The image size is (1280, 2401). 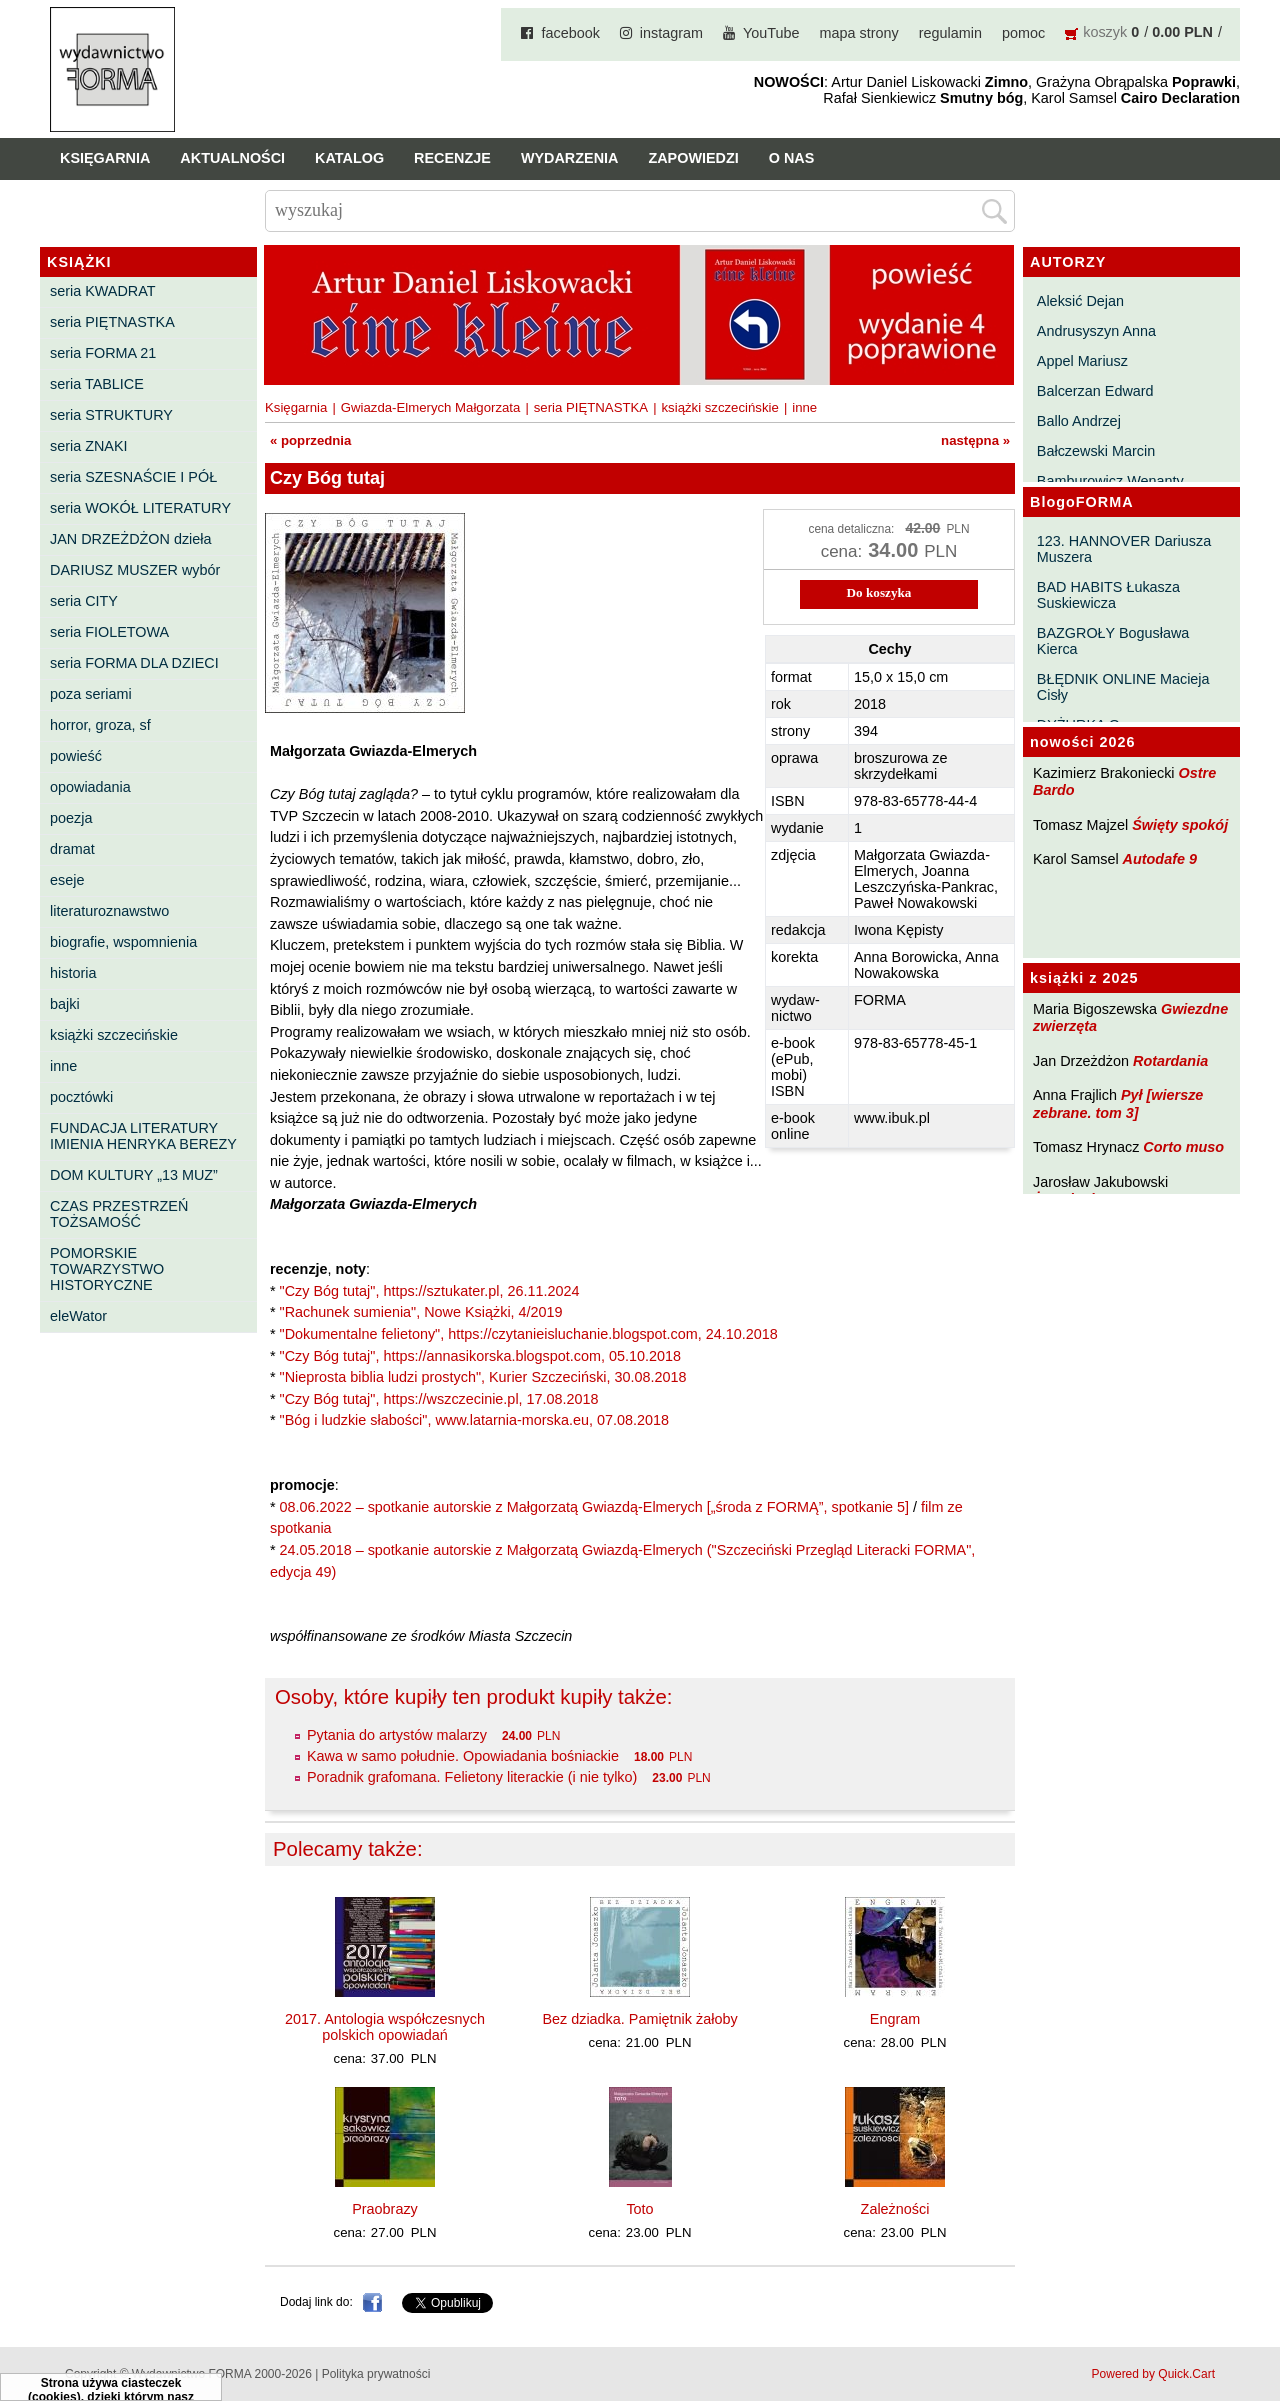 What do you see at coordinates (376, 2374) in the screenshot?
I see `Polityka prywatności` at bounding box center [376, 2374].